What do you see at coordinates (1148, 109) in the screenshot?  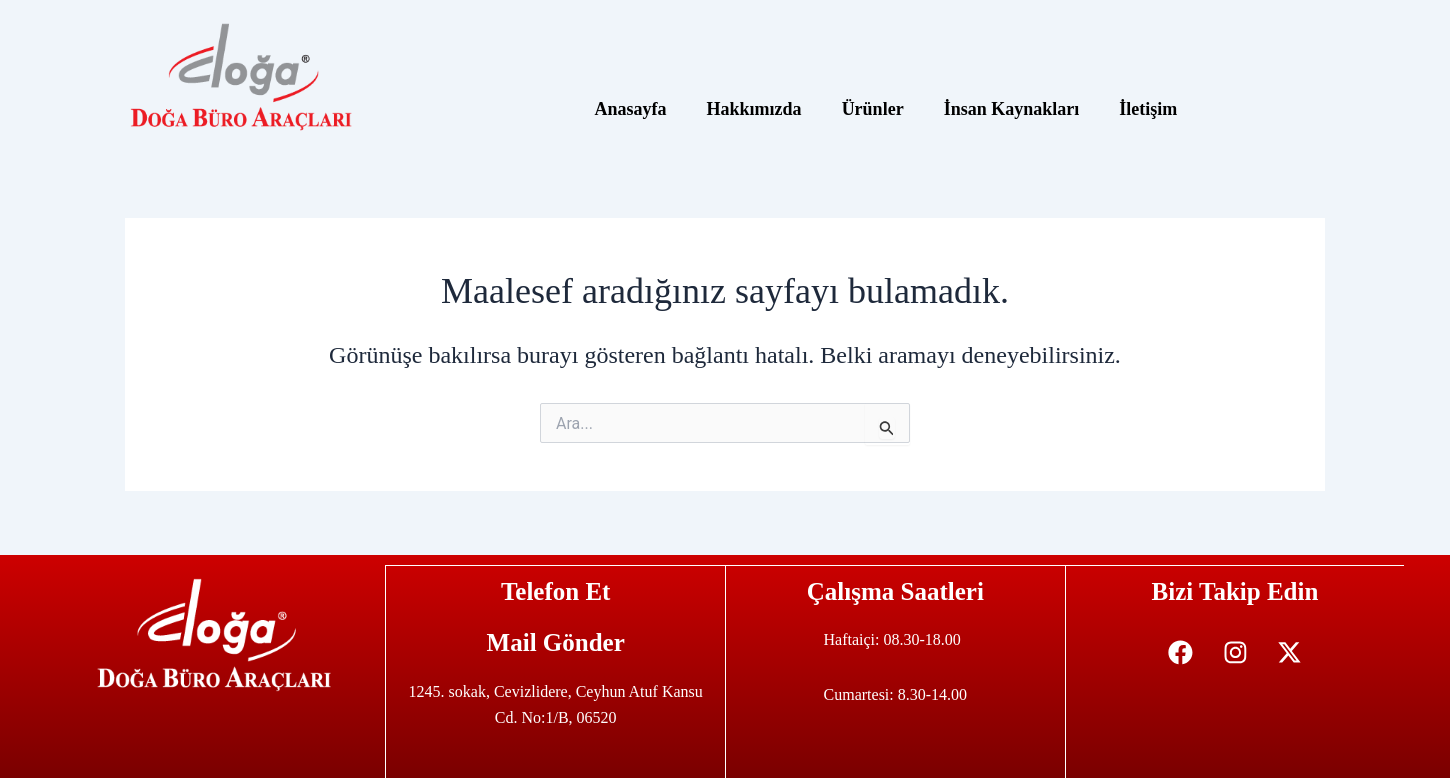 I see `İletişim` at bounding box center [1148, 109].